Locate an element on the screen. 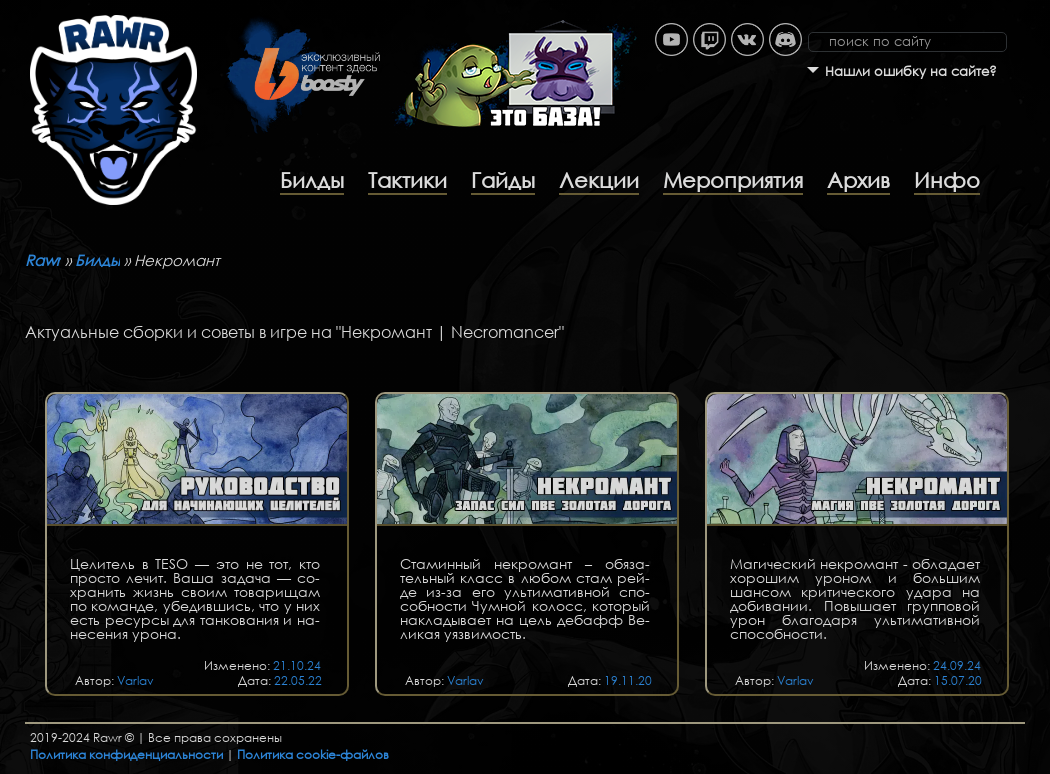  Политика cookie-файлов is located at coordinates (313, 754).